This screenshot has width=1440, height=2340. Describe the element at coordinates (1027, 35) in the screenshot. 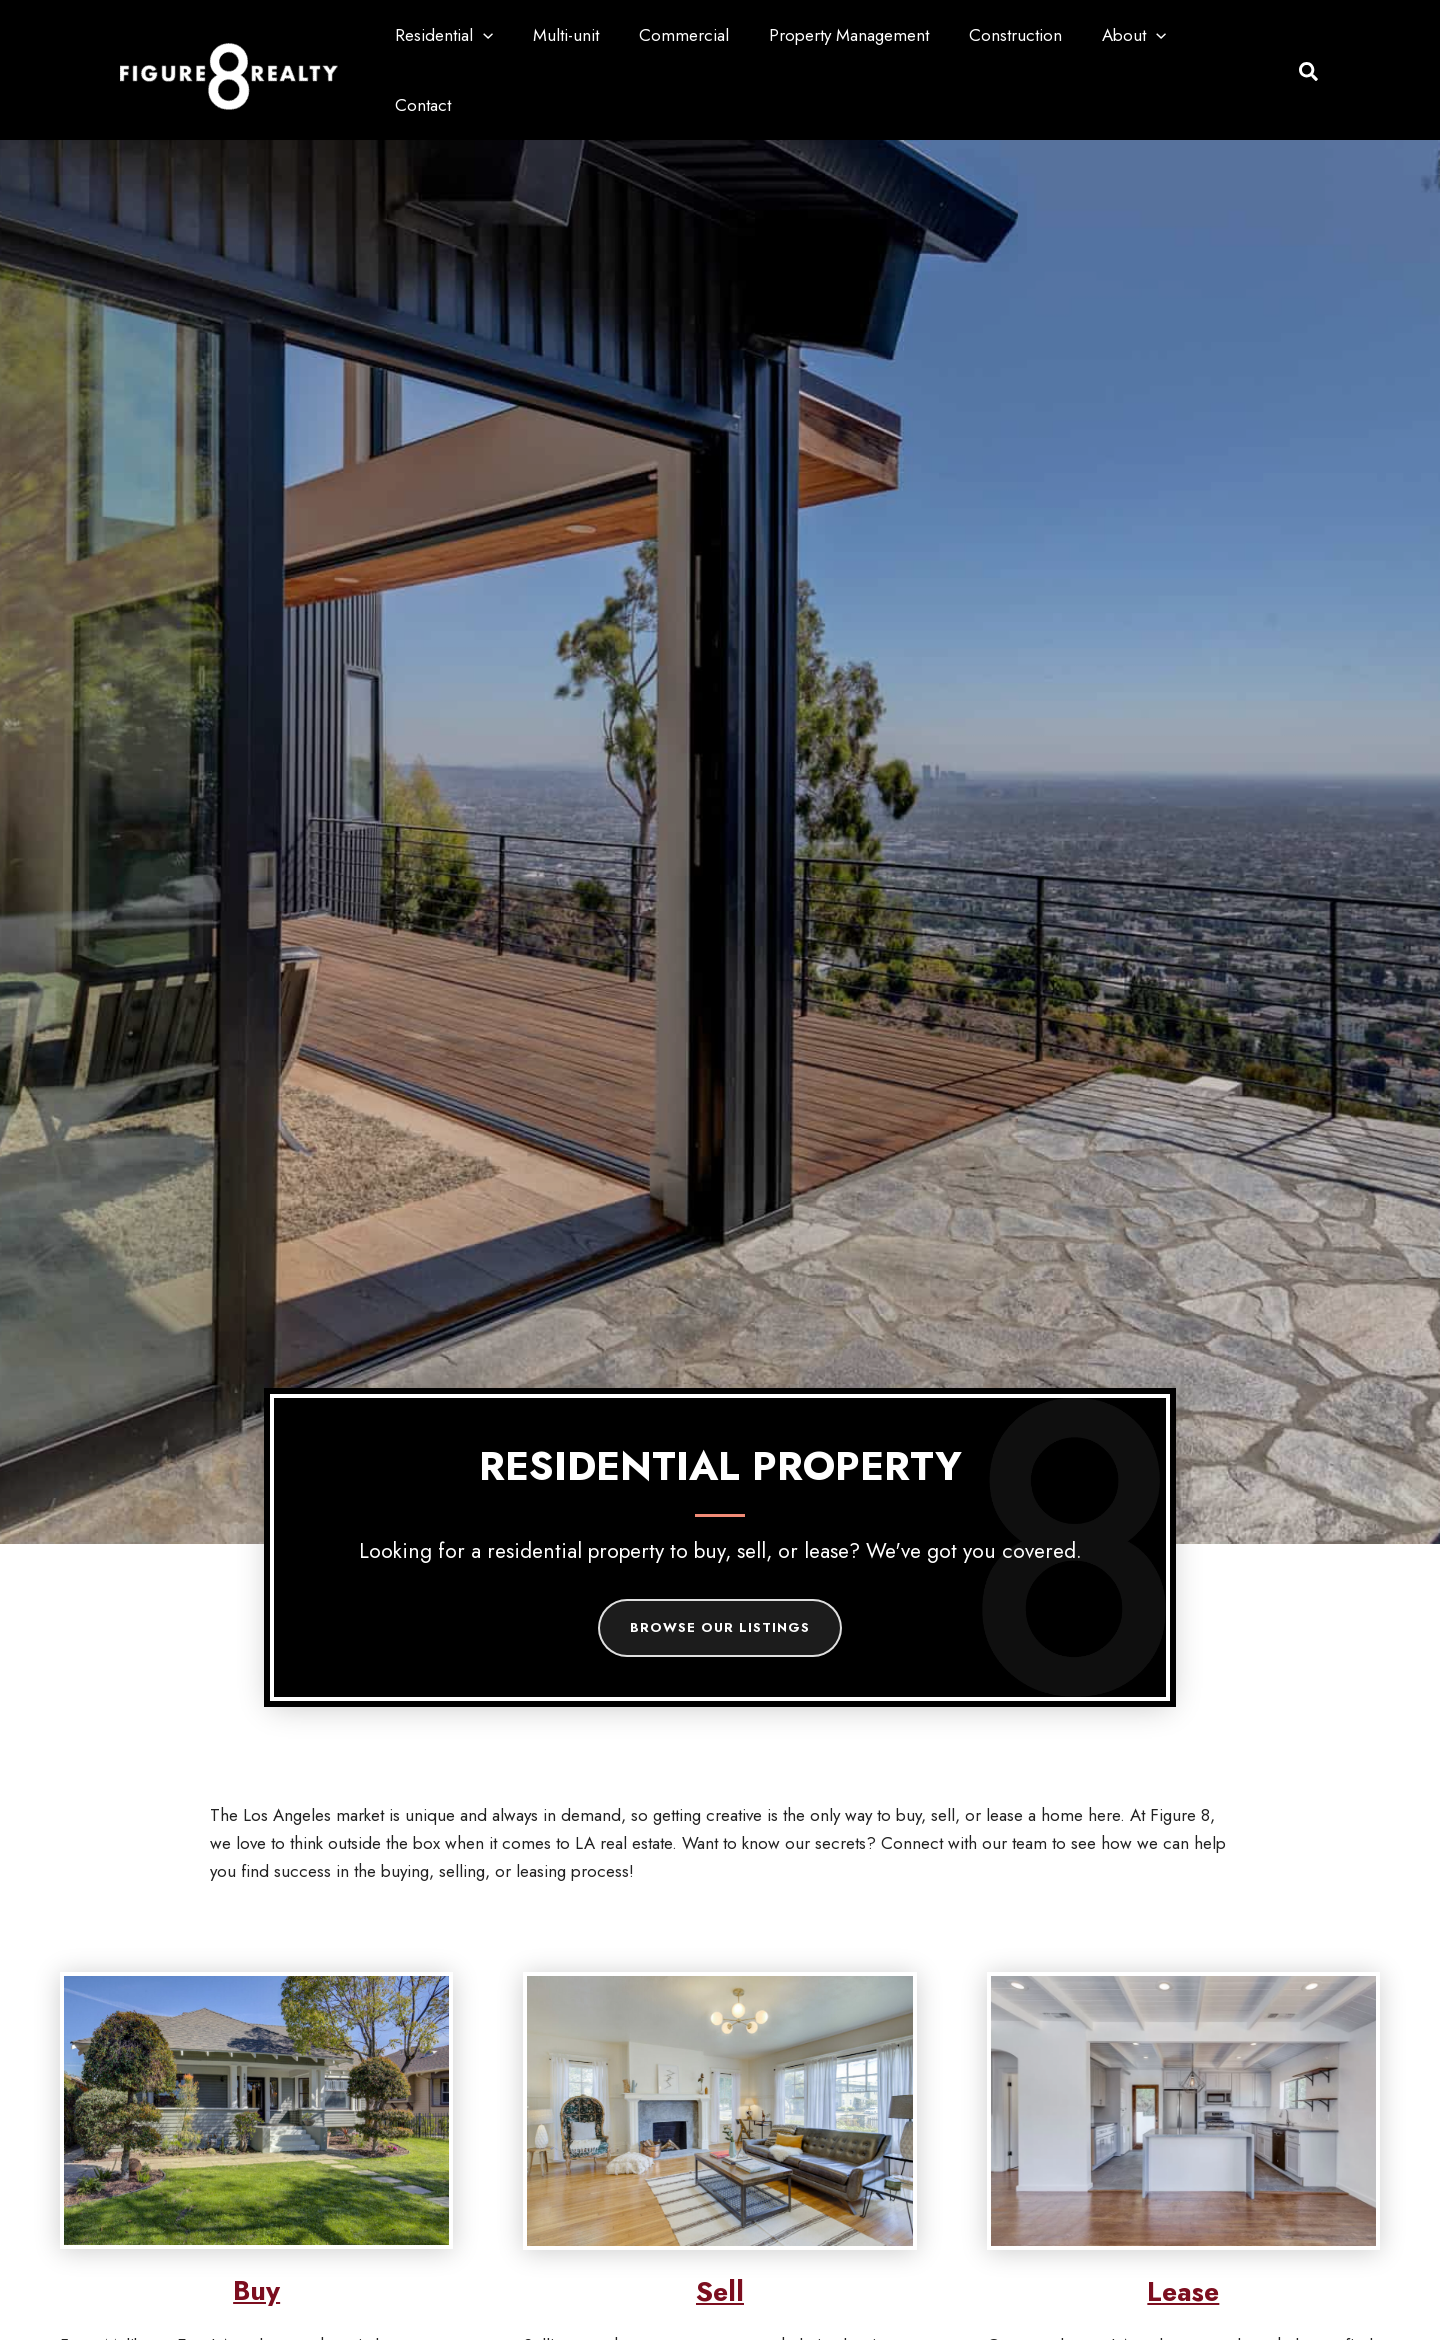

I see `Construction` at that location.